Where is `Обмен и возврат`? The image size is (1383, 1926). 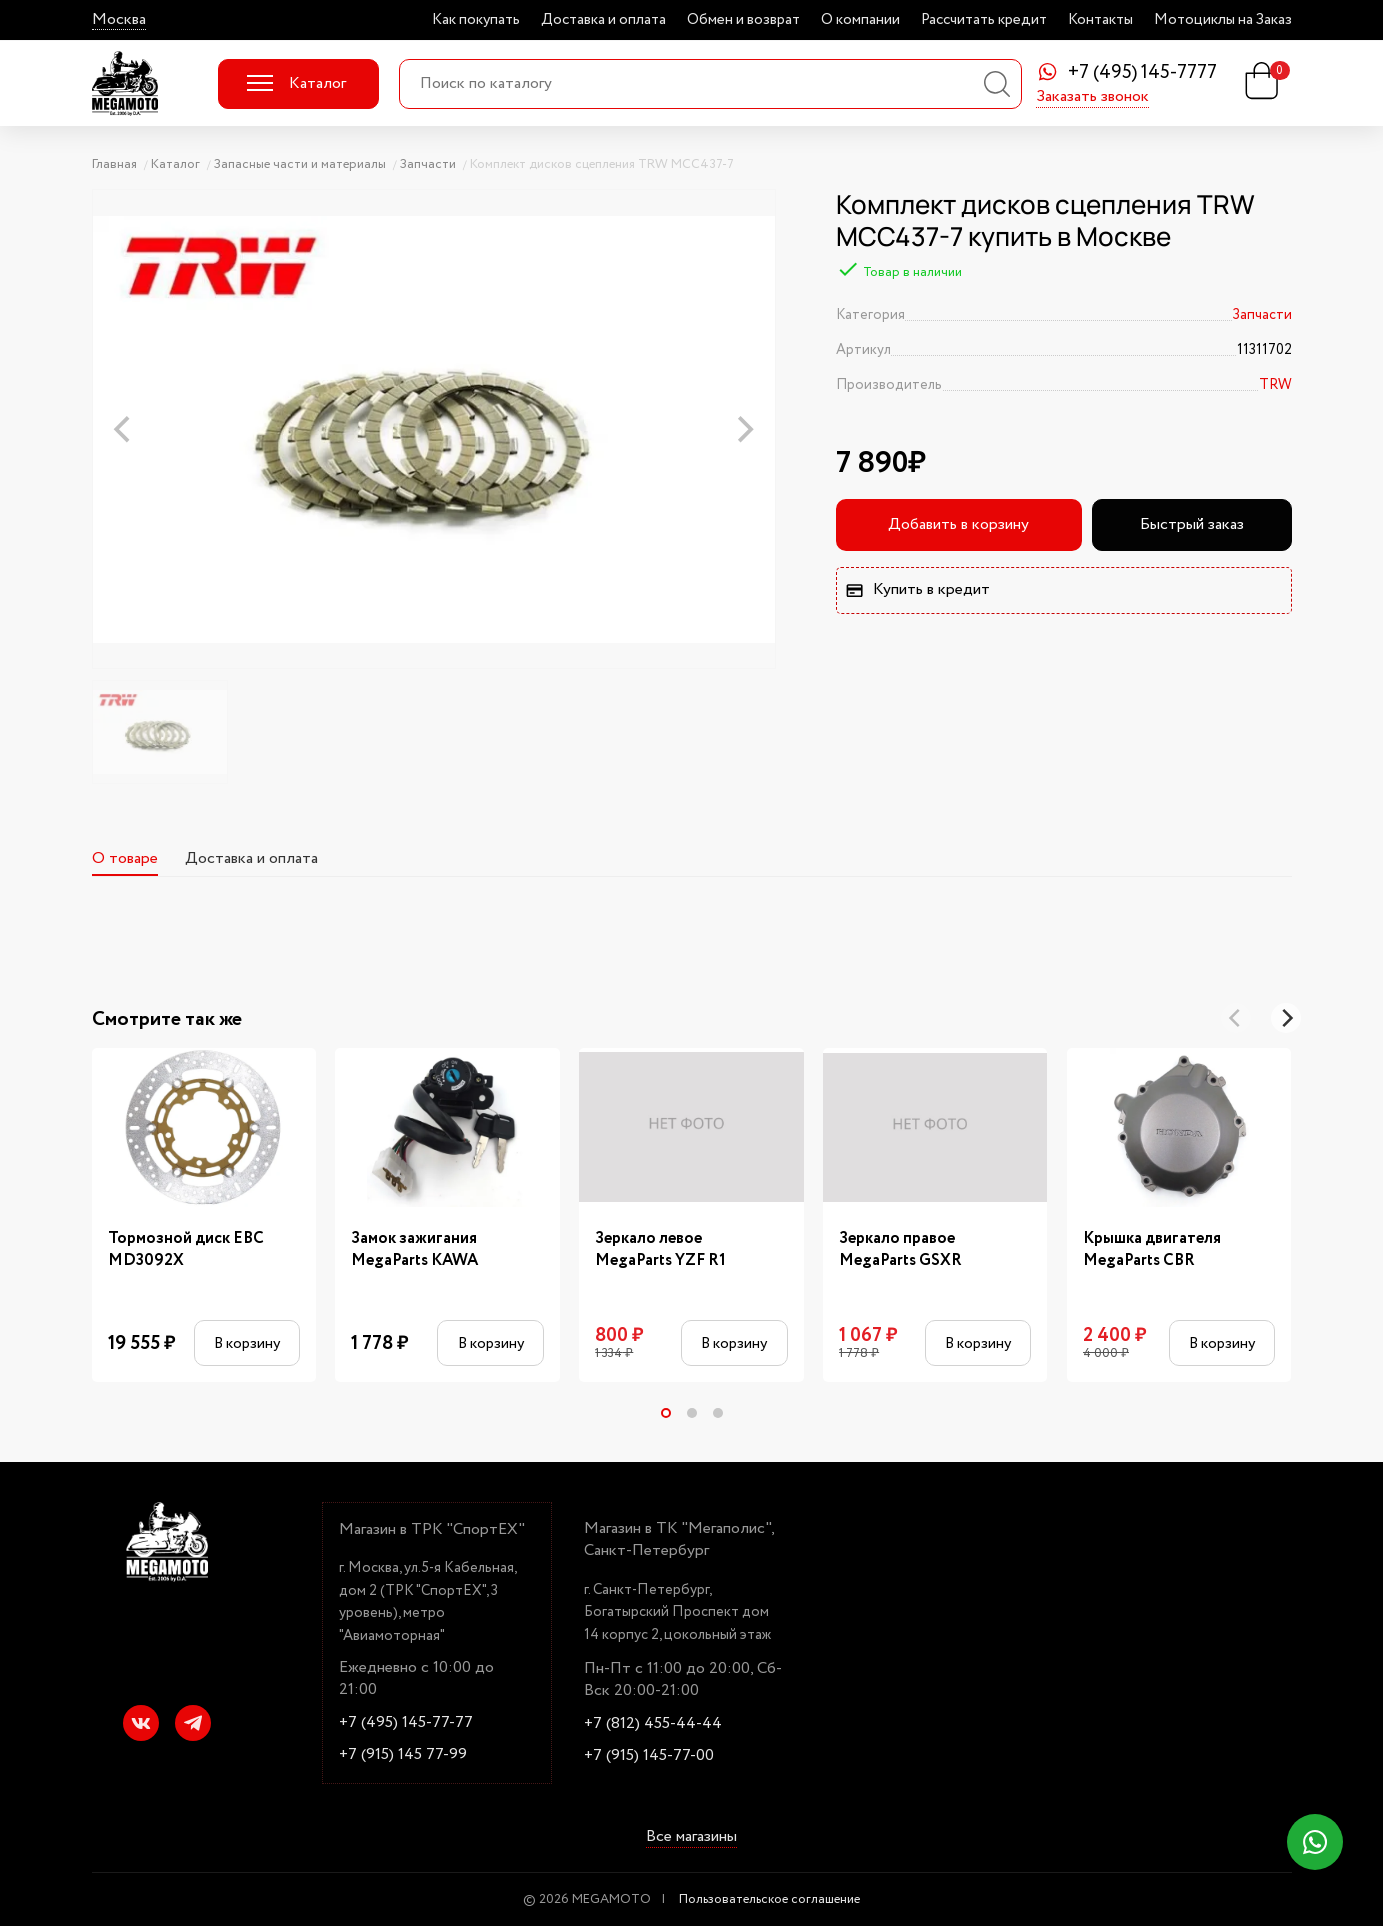
Обмен и возврат is located at coordinates (743, 20).